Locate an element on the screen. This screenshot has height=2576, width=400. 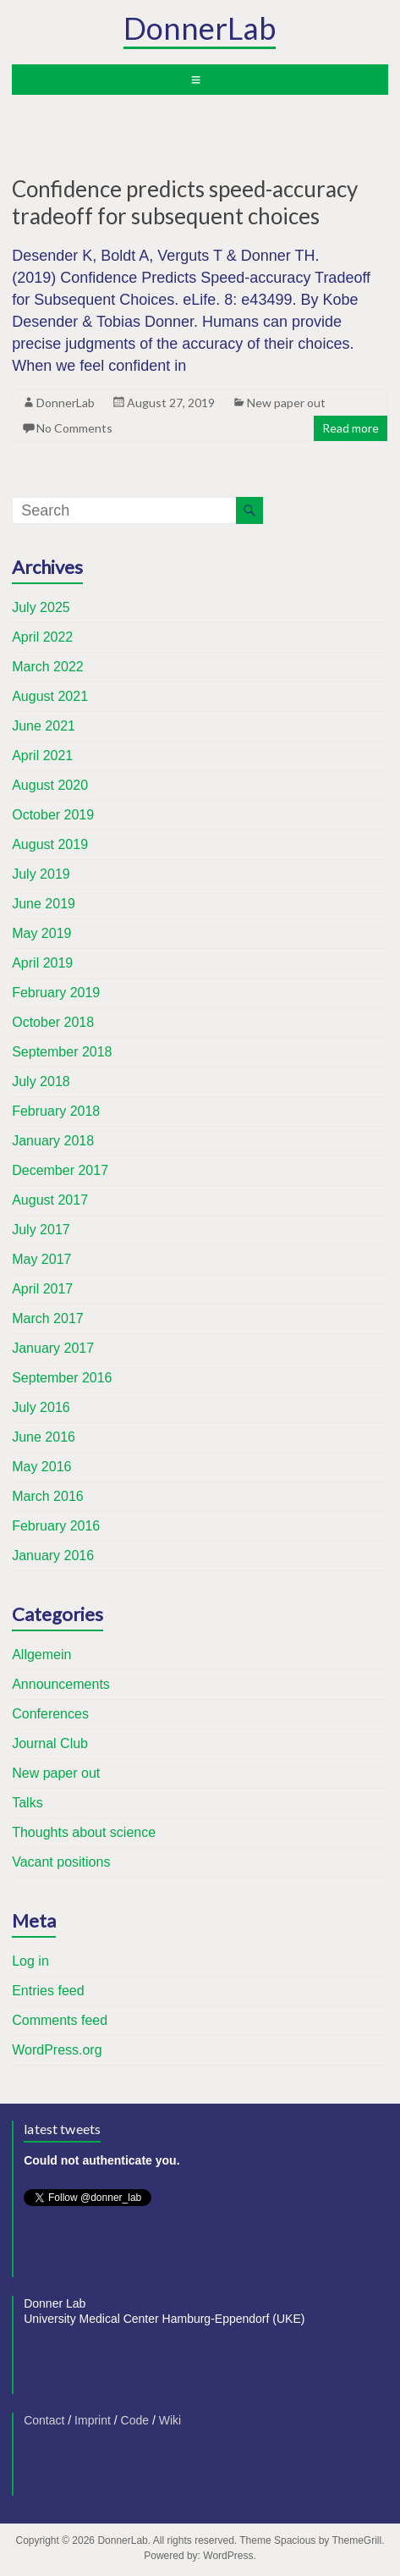
Announcements is located at coordinates (61, 1684).